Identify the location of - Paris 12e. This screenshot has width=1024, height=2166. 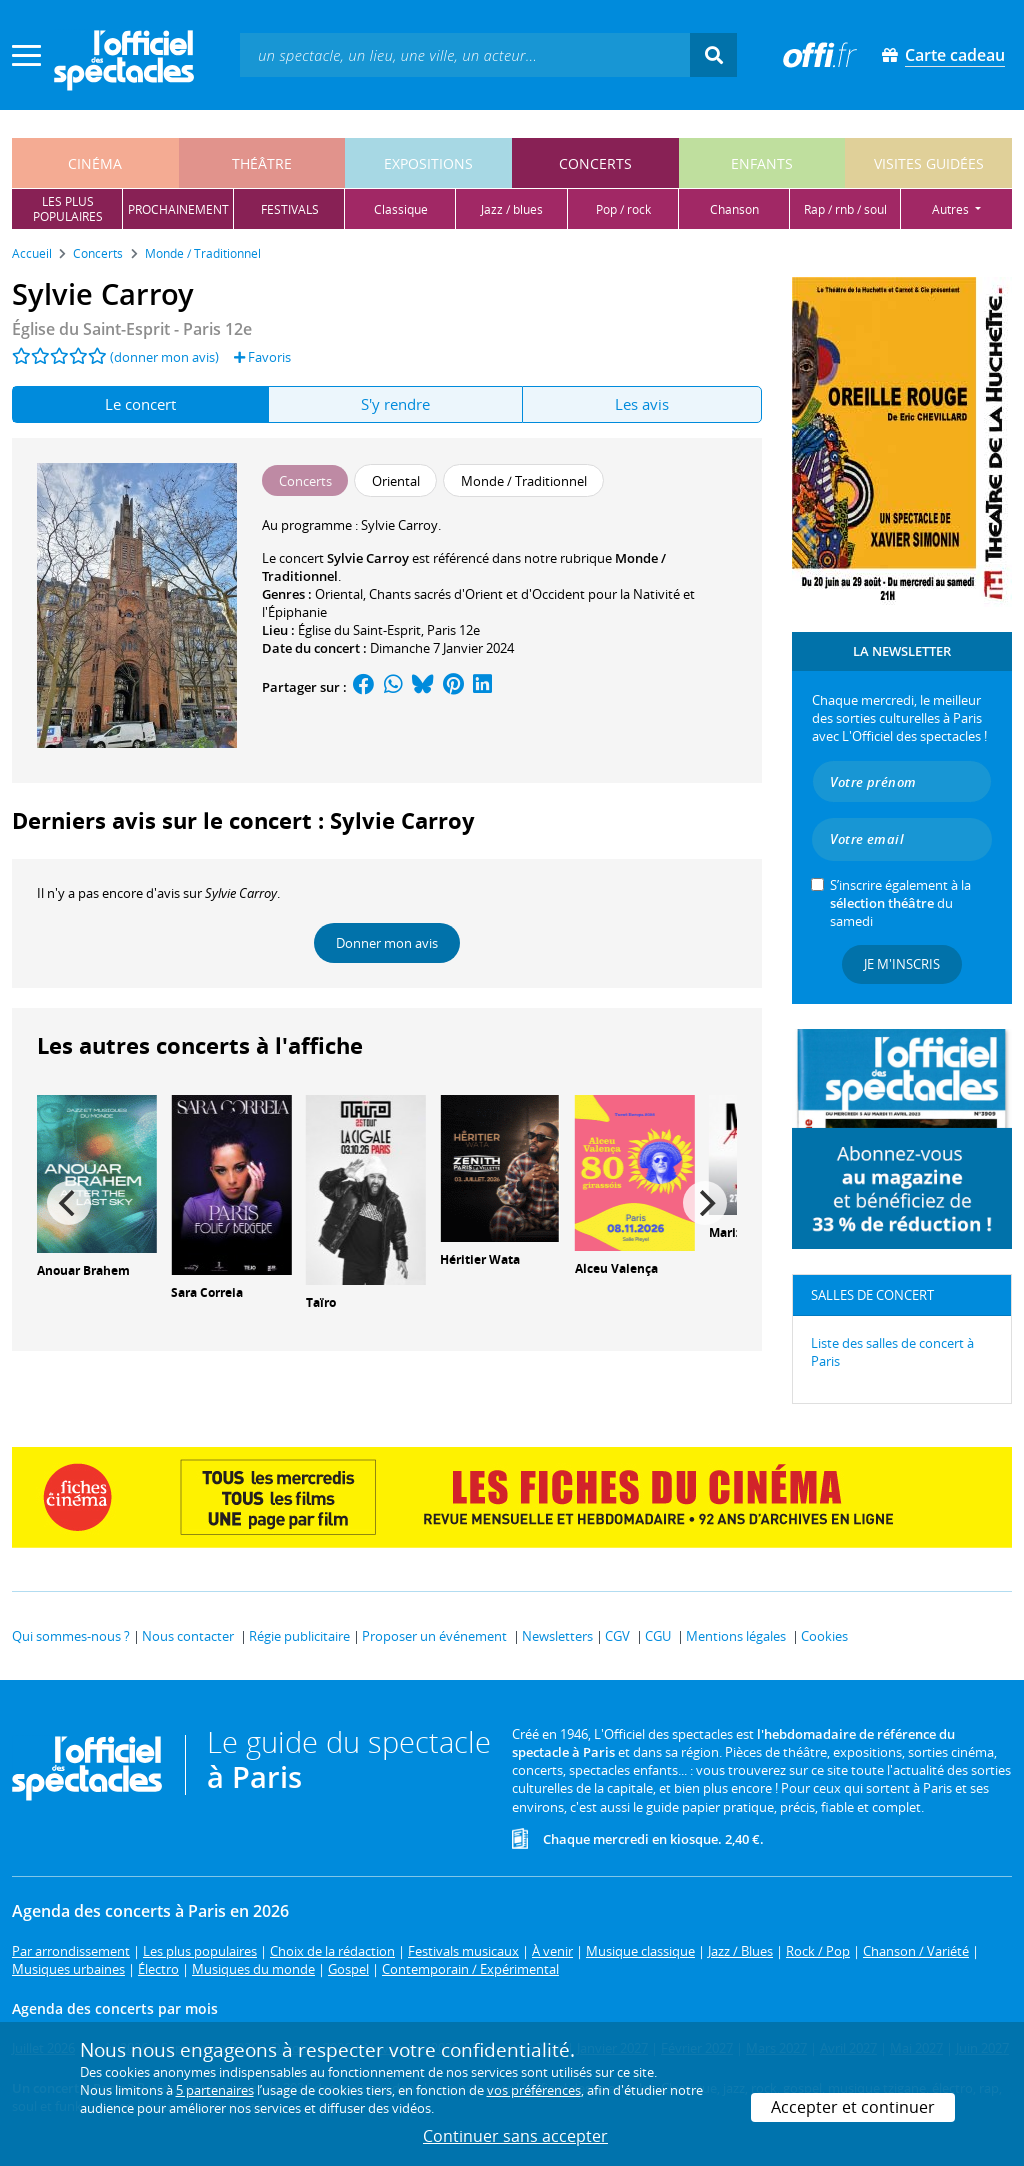
(132, 329).